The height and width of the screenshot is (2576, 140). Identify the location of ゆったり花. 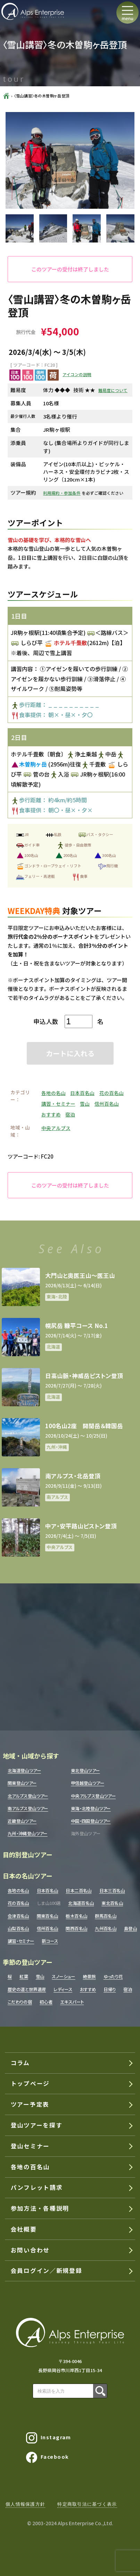
(113, 1976).